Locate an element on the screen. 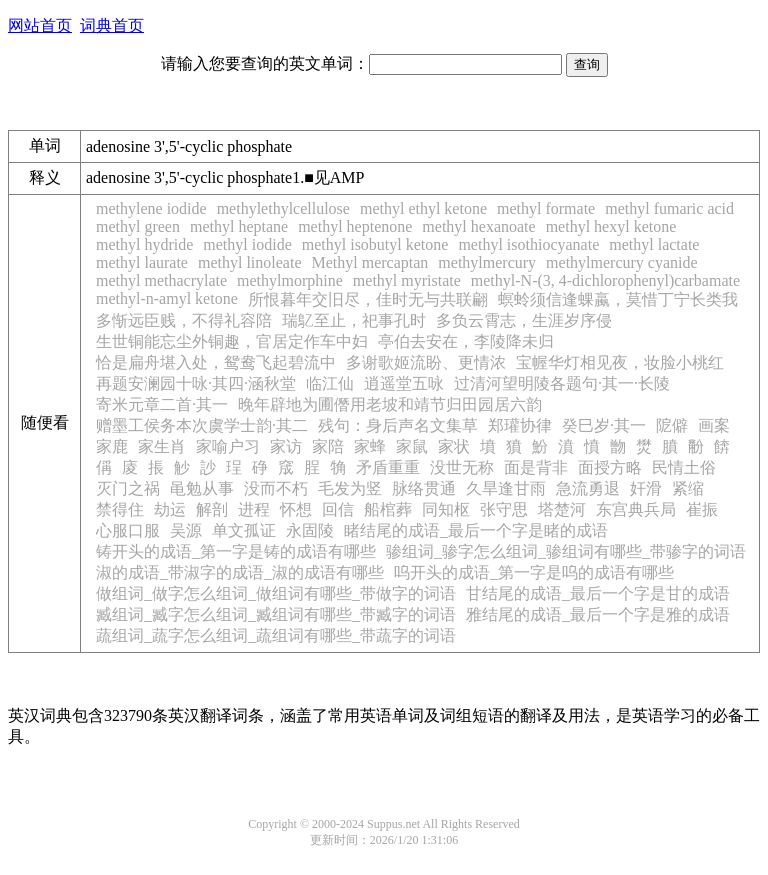 The width and height of the screenshot is (768, 875). methyl hexyl ketone is located at coordinates (611, 226).